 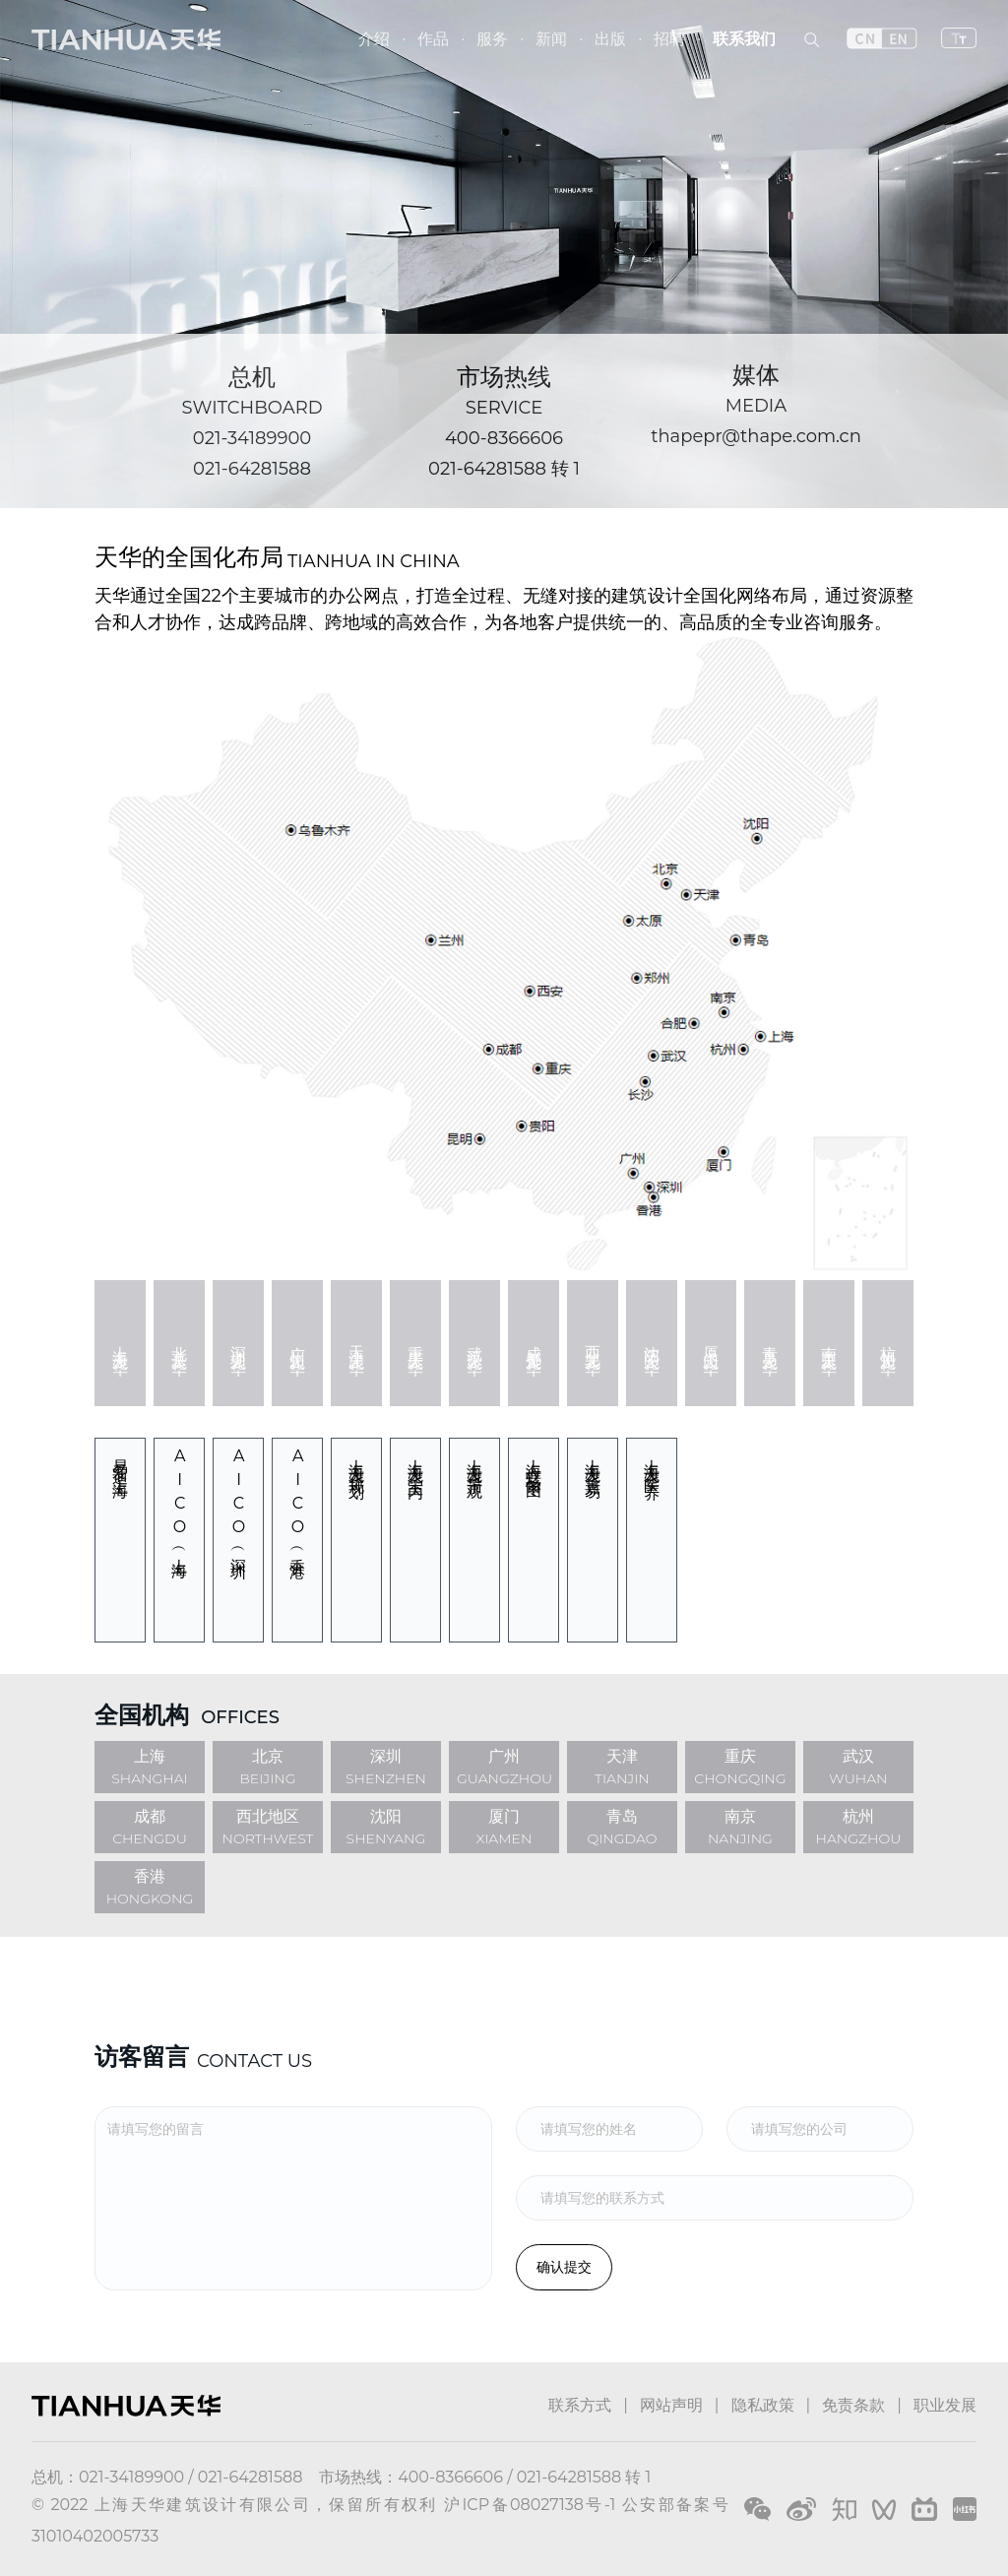 What do you see at coordinates (252, 469) in the screenshot?
I see `021-64281588` at bounding box center [252, 469].